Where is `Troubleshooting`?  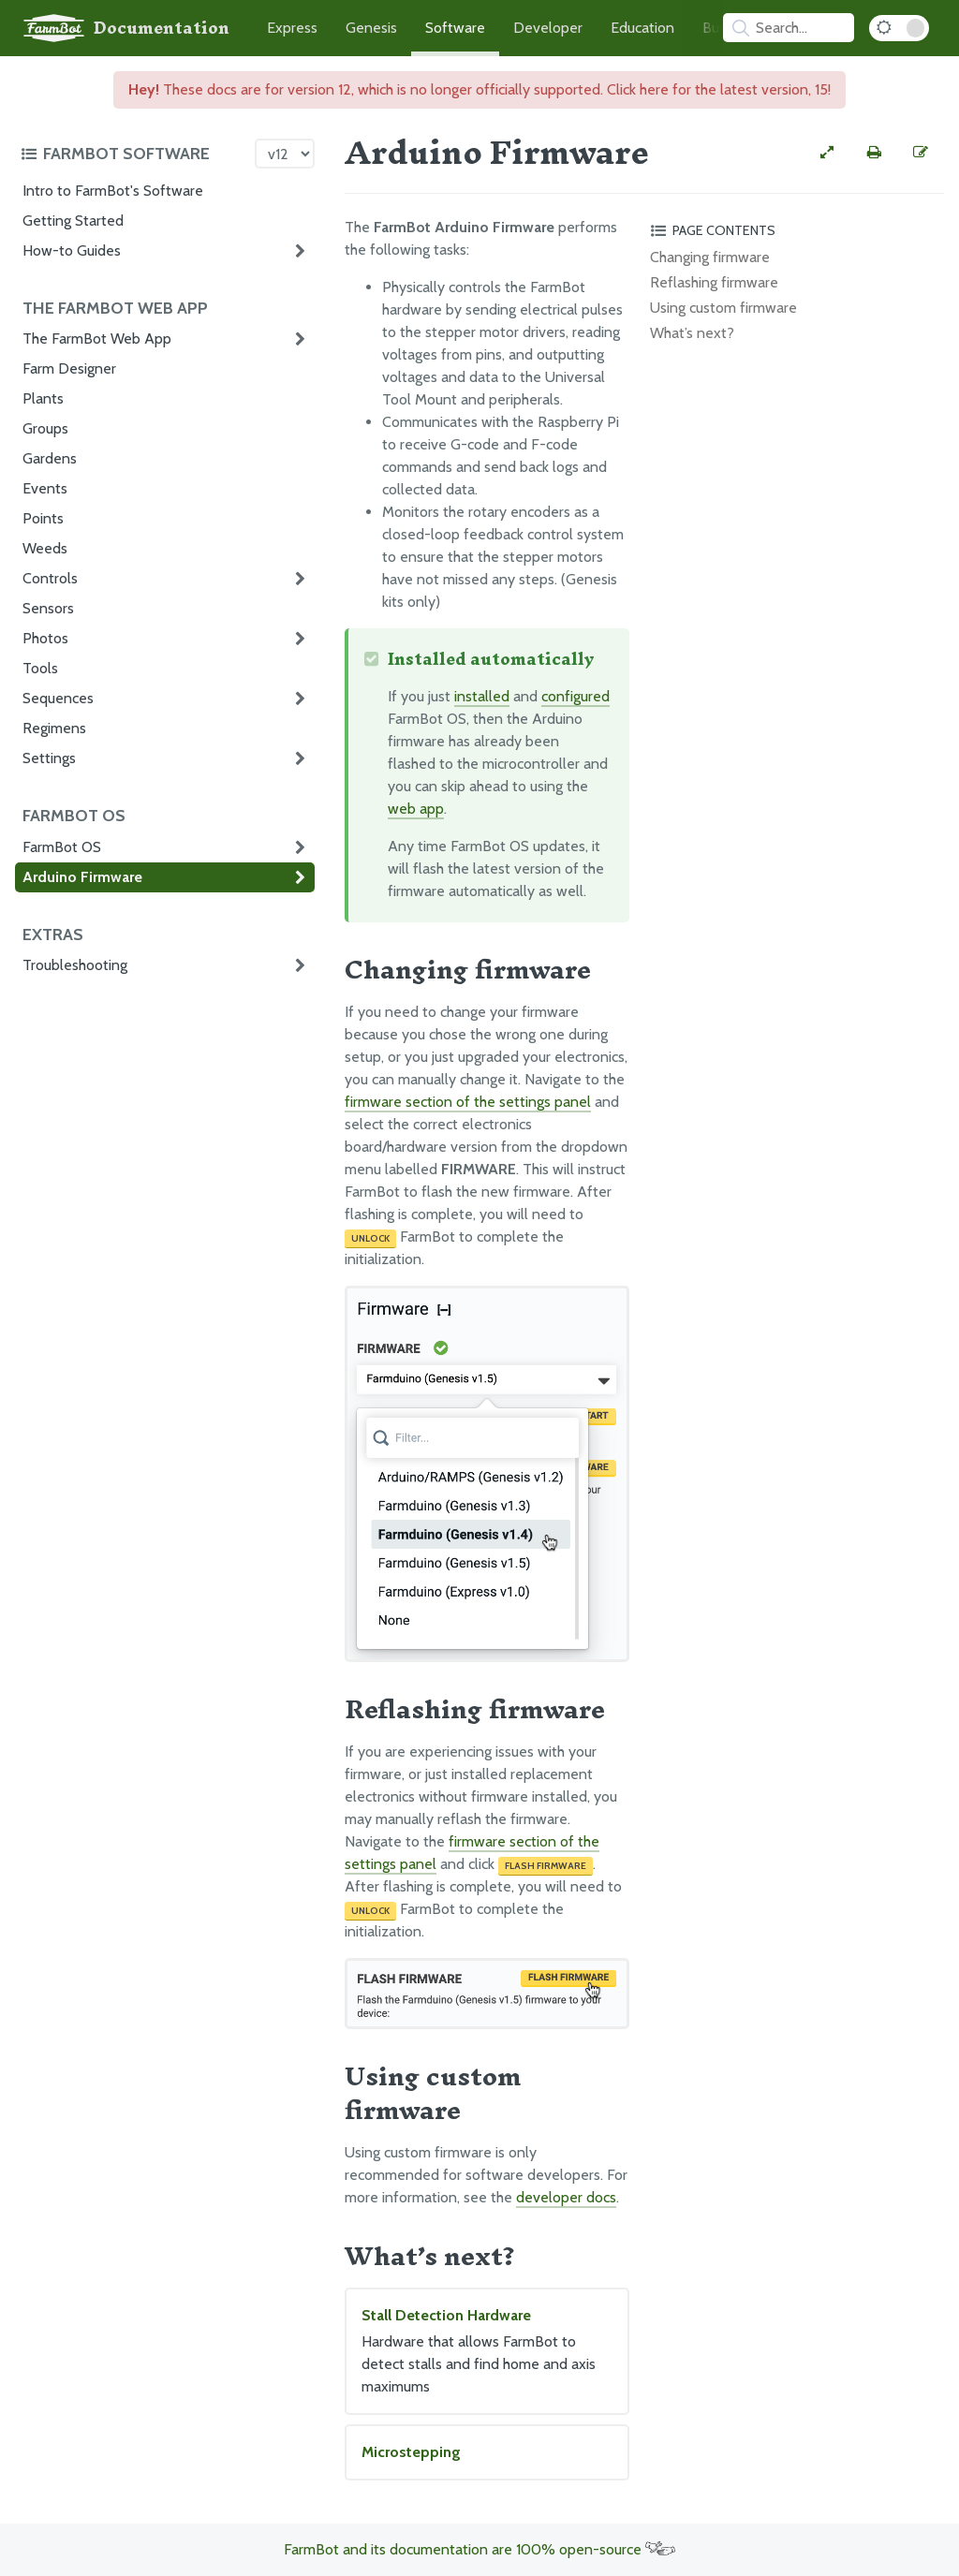
Troubleshooting is located at coordinates (74, 965).